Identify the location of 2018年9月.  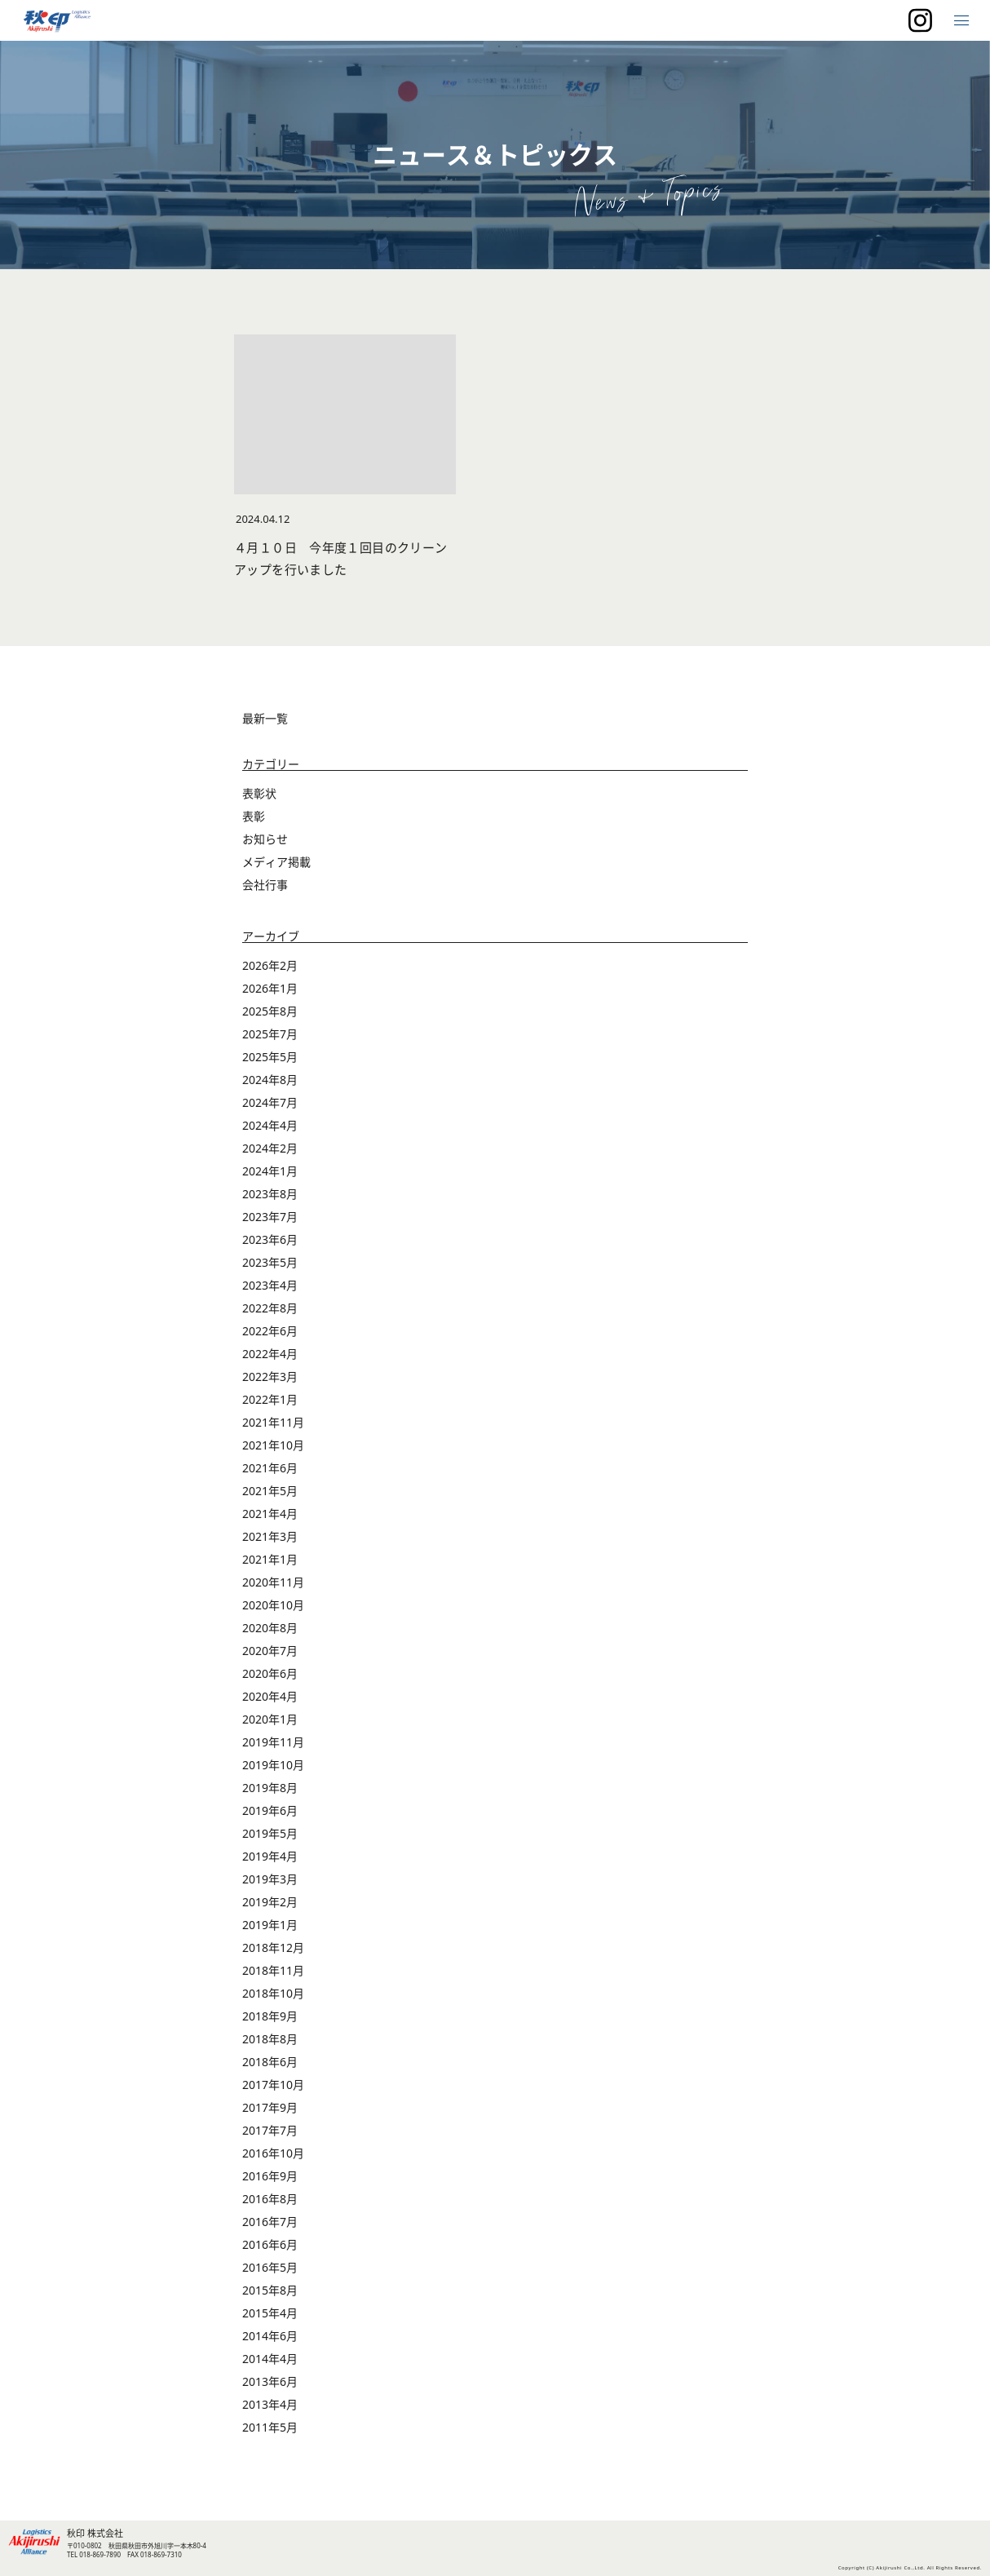
(270, 2016).